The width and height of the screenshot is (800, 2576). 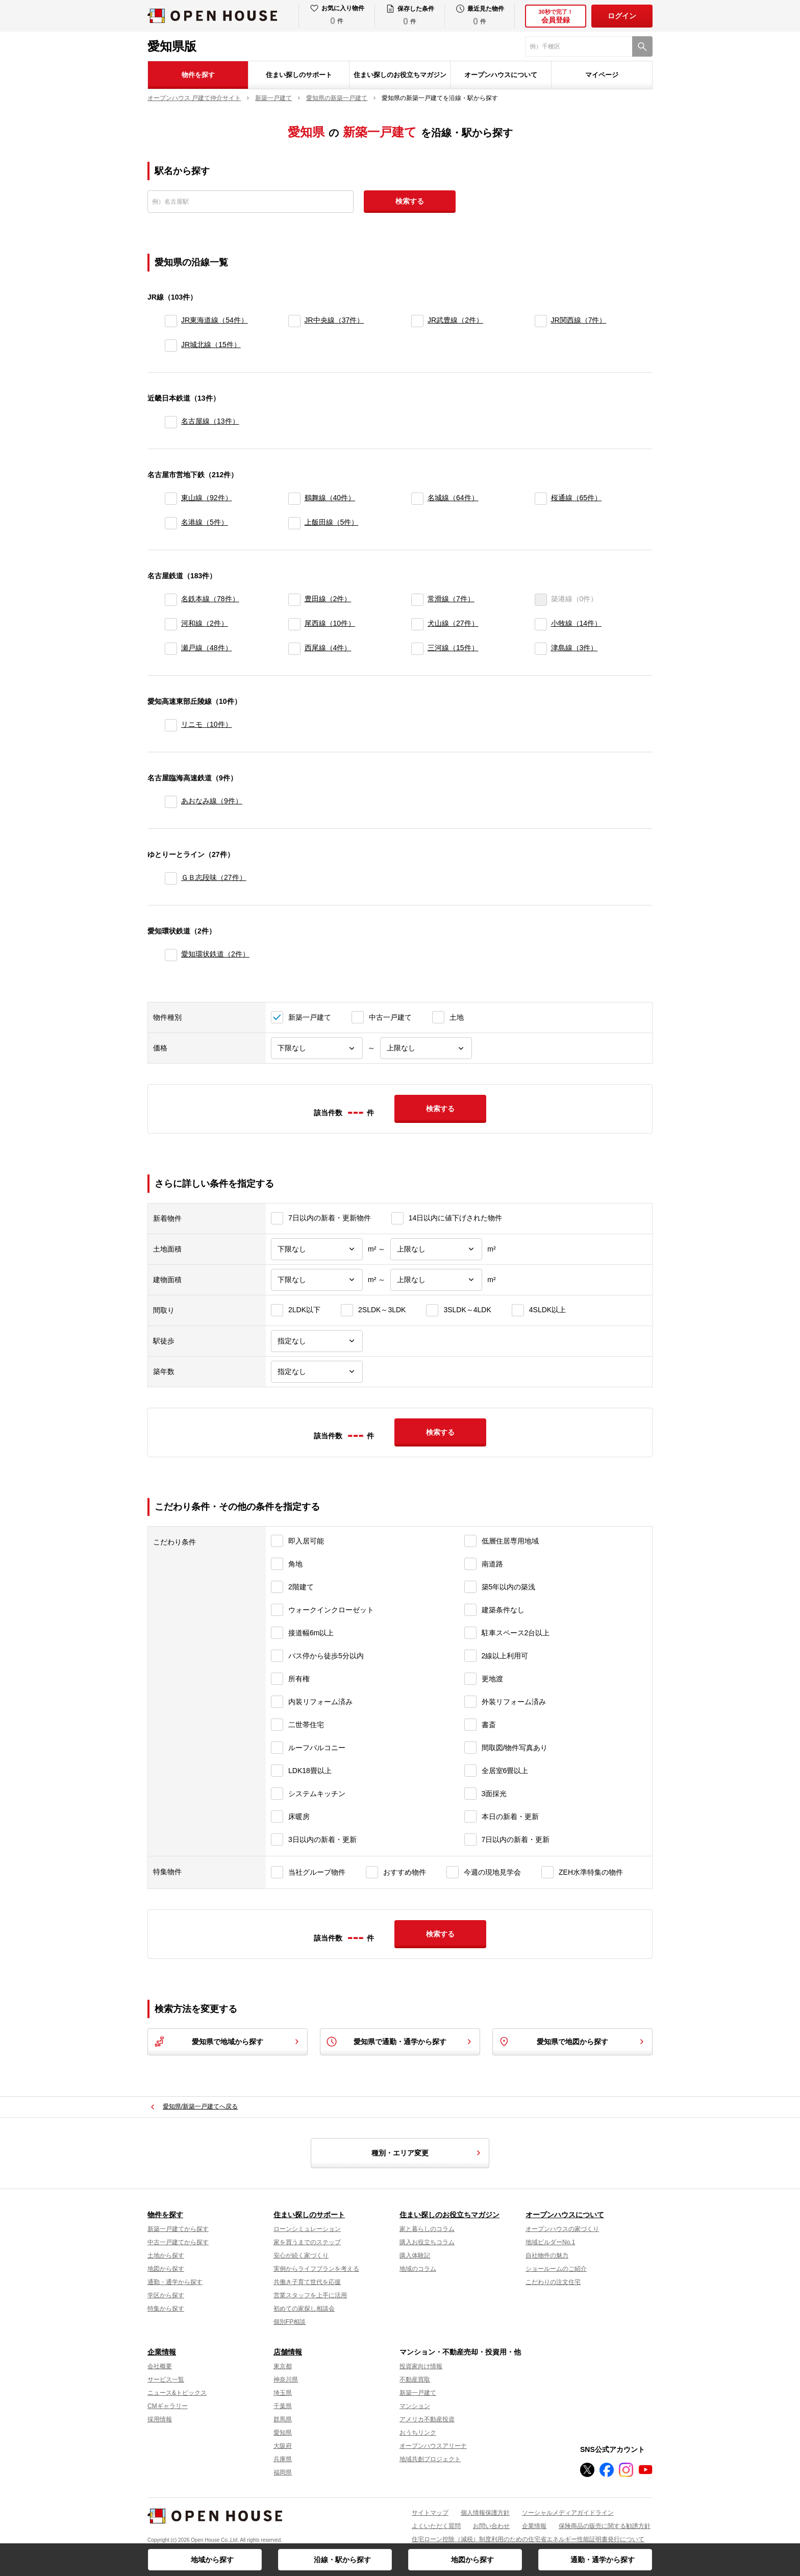 What do you see at coordinates (171, 523) in the screenshot?
I see `[名港線]` at bounding box center [171, 523].